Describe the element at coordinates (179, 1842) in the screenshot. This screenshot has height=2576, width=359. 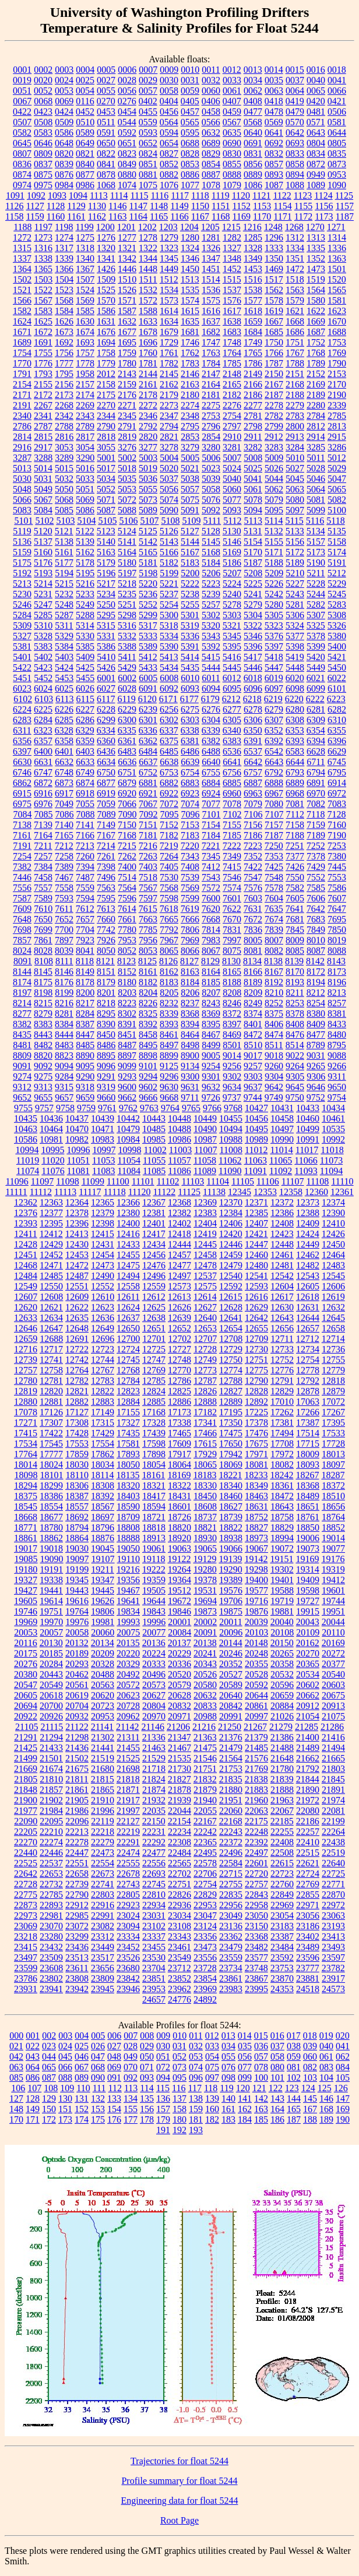
I see `22308` at that location.